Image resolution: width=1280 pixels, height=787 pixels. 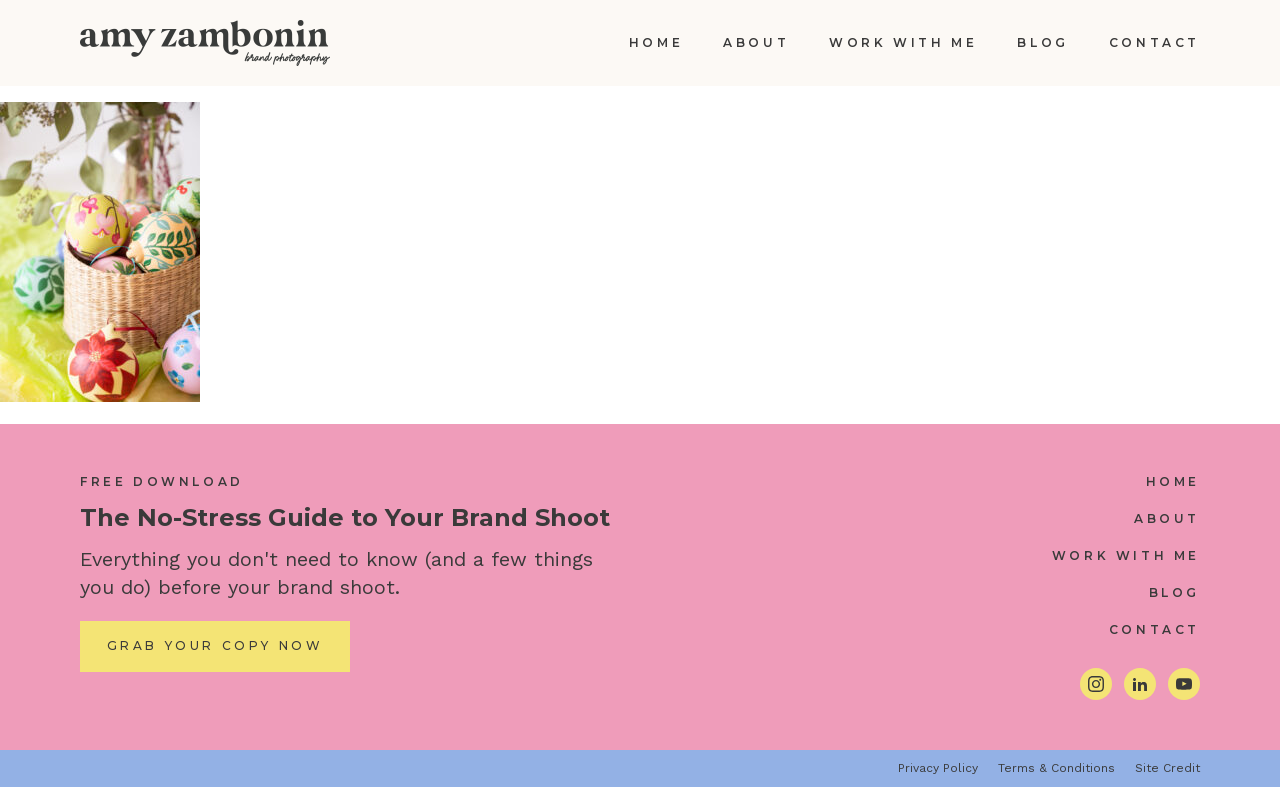 What do you see at coordinates (1042, 42) in the screenshot?
I see `Blog` at bounding box center [1042, 42].